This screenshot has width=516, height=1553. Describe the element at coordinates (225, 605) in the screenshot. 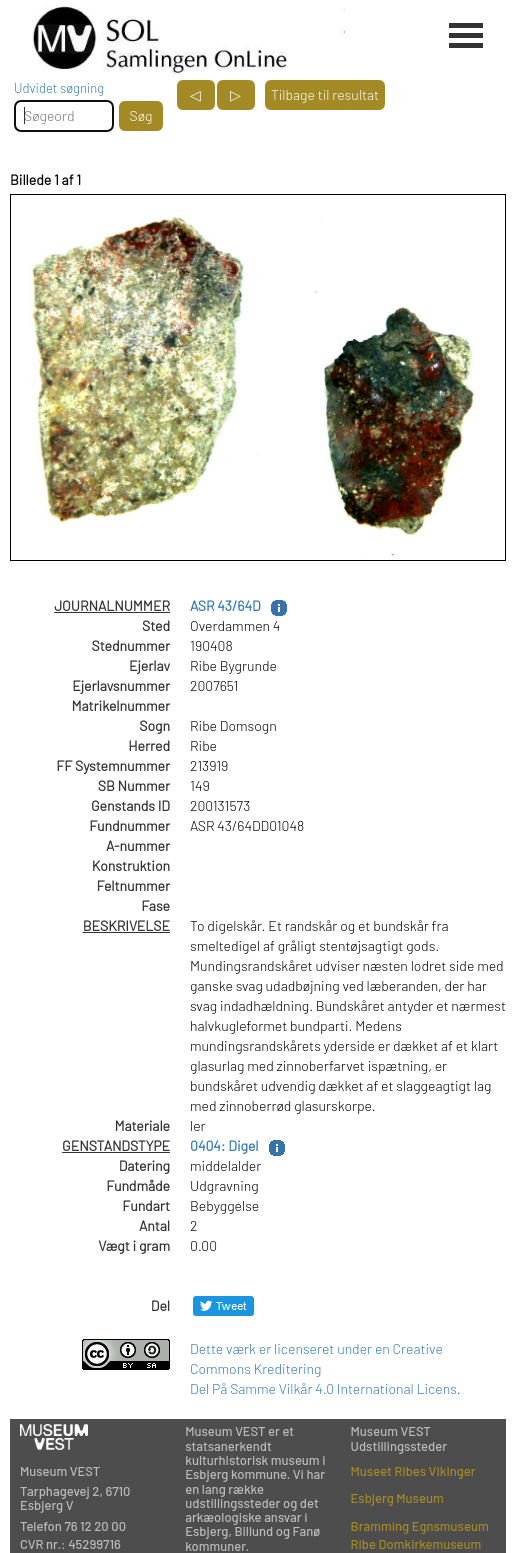

I see `ASR 43/64D` at that location.